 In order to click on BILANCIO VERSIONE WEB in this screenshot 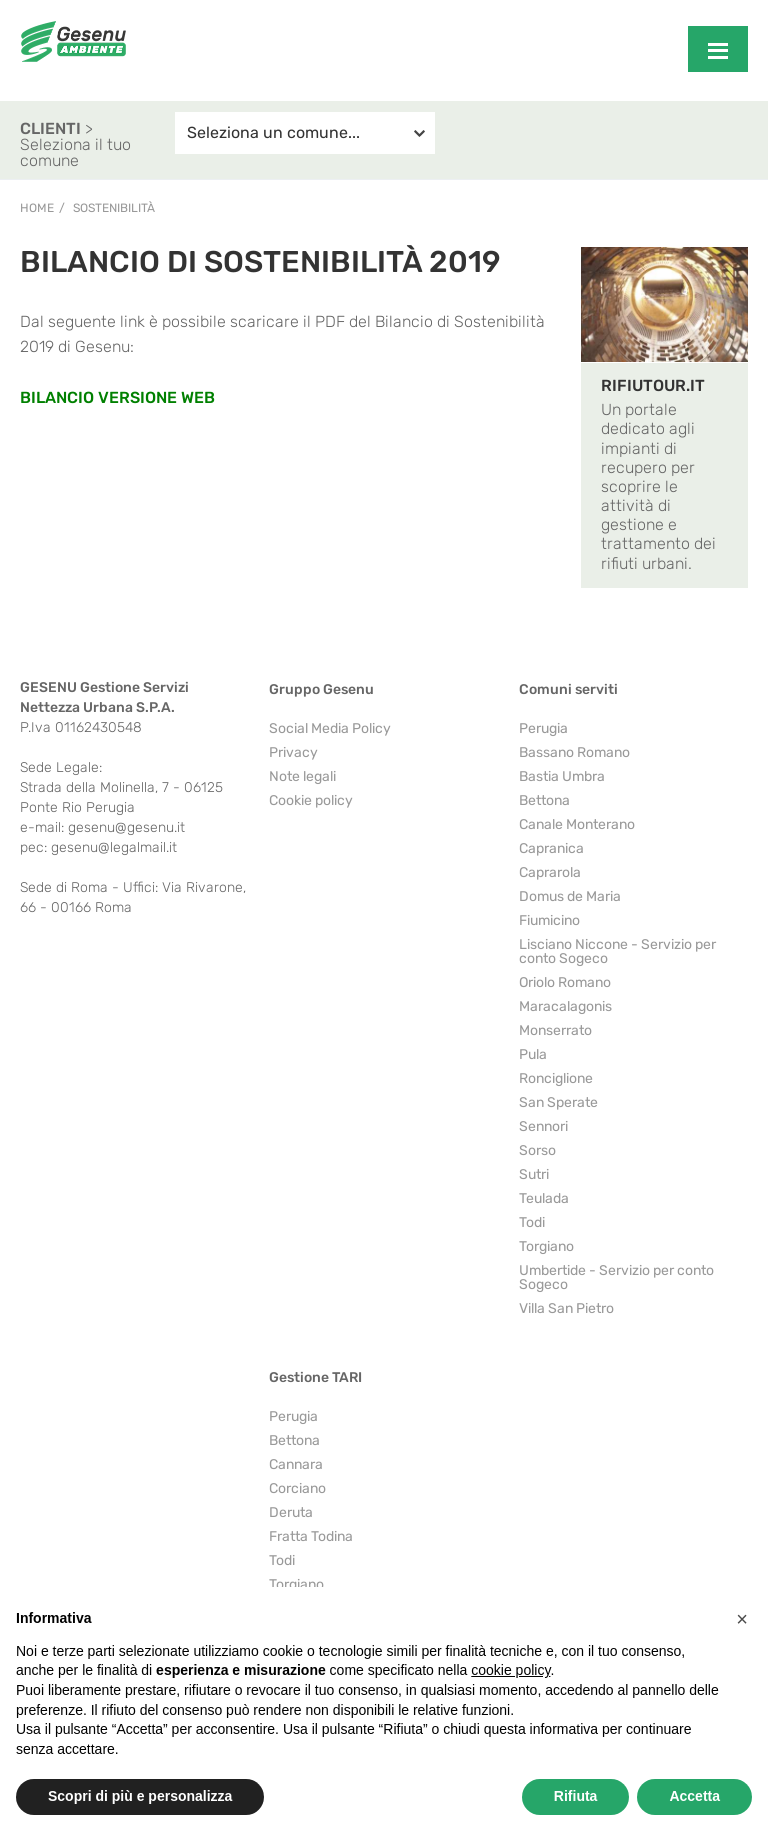, I will do `click(117, 397)`.